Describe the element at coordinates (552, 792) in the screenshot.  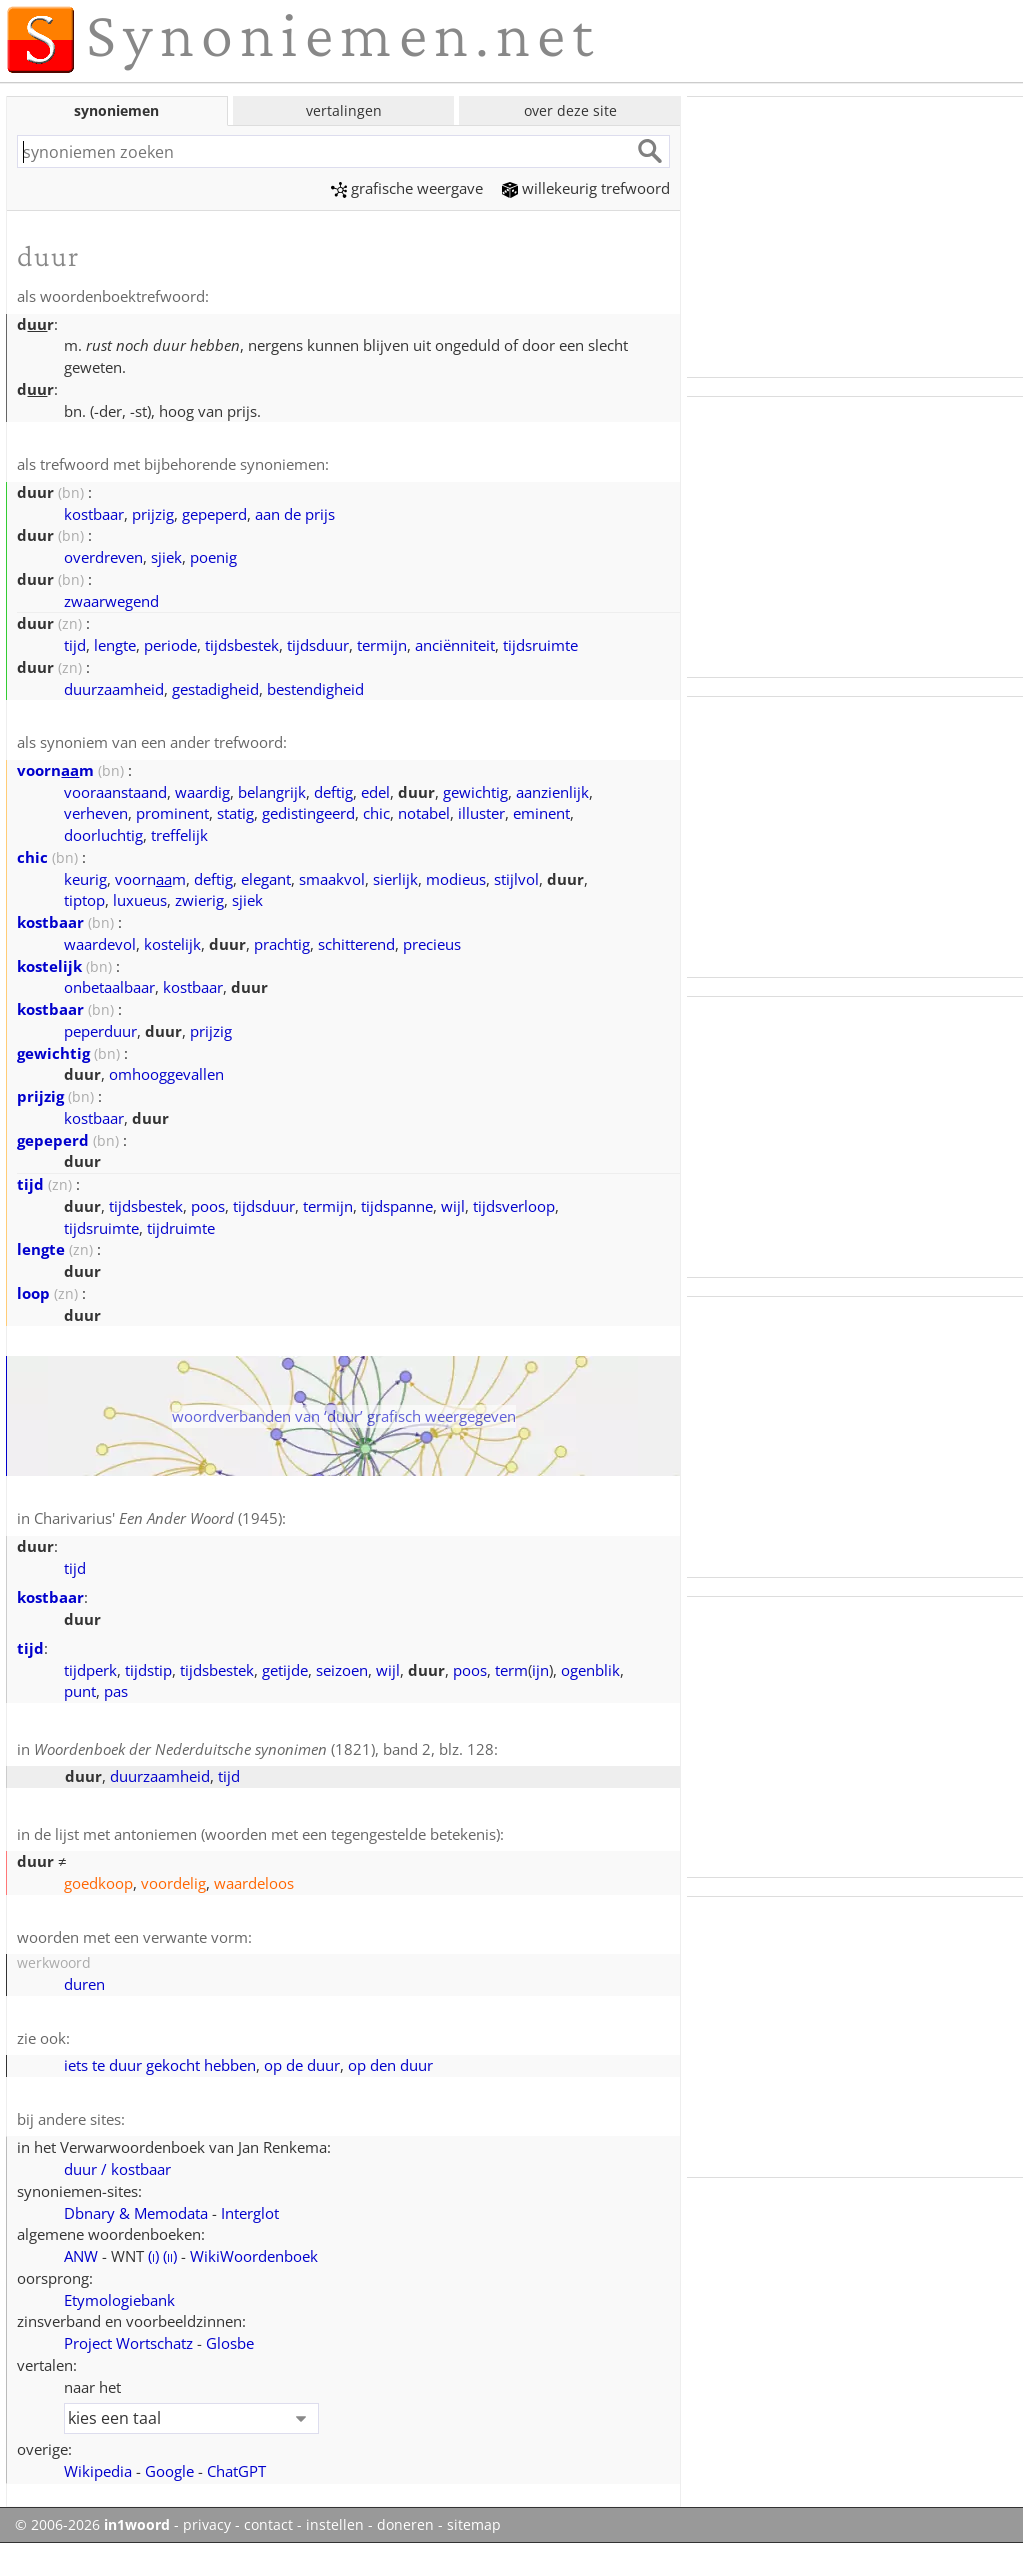
I see `aanzienlijk` at that location.